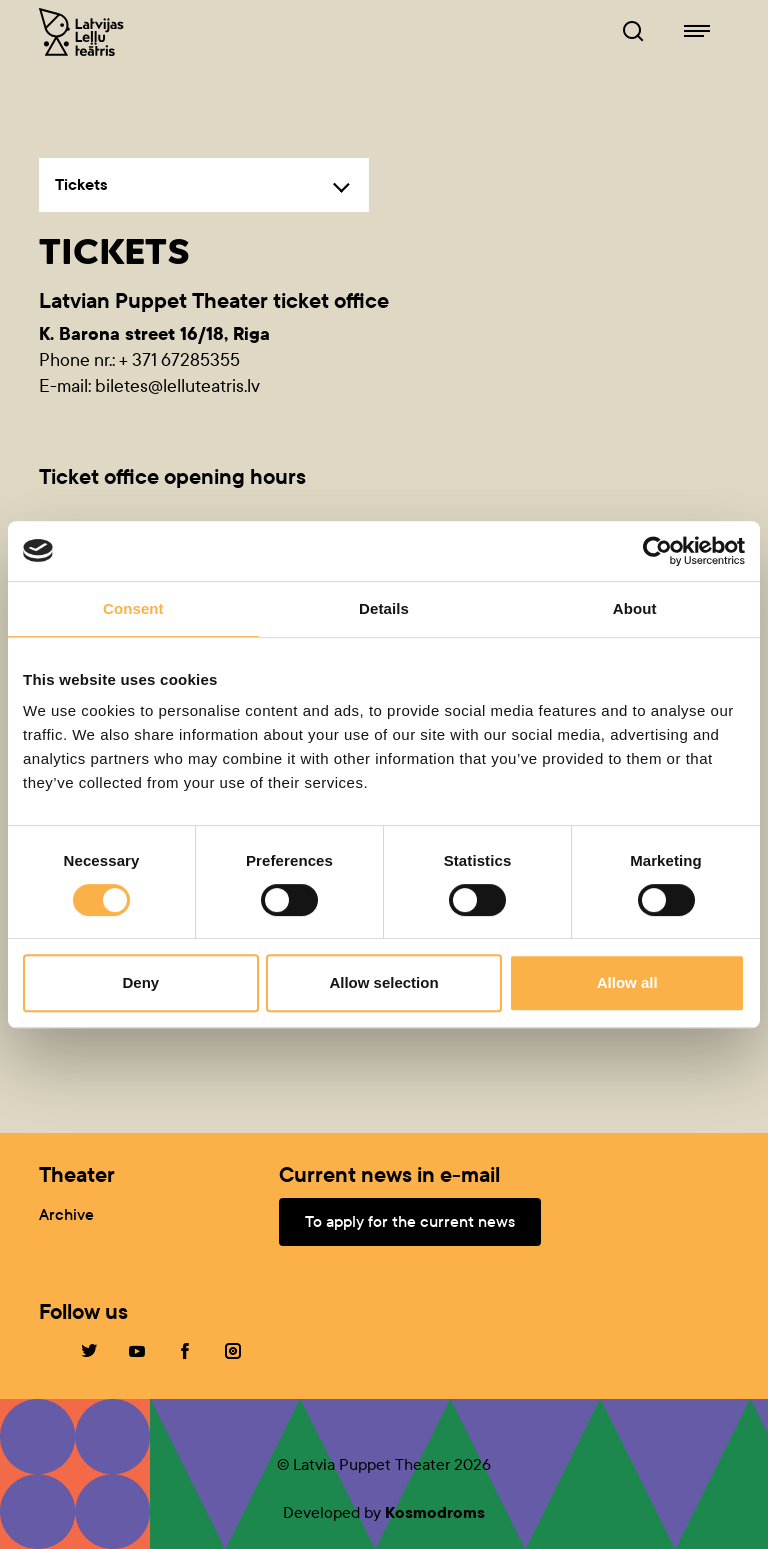 Image resolution: width=768 pixels, height=1549 pixels. Describe the element at coordinates (627, 982) in the screenshot. I see `Allow all` at that location.